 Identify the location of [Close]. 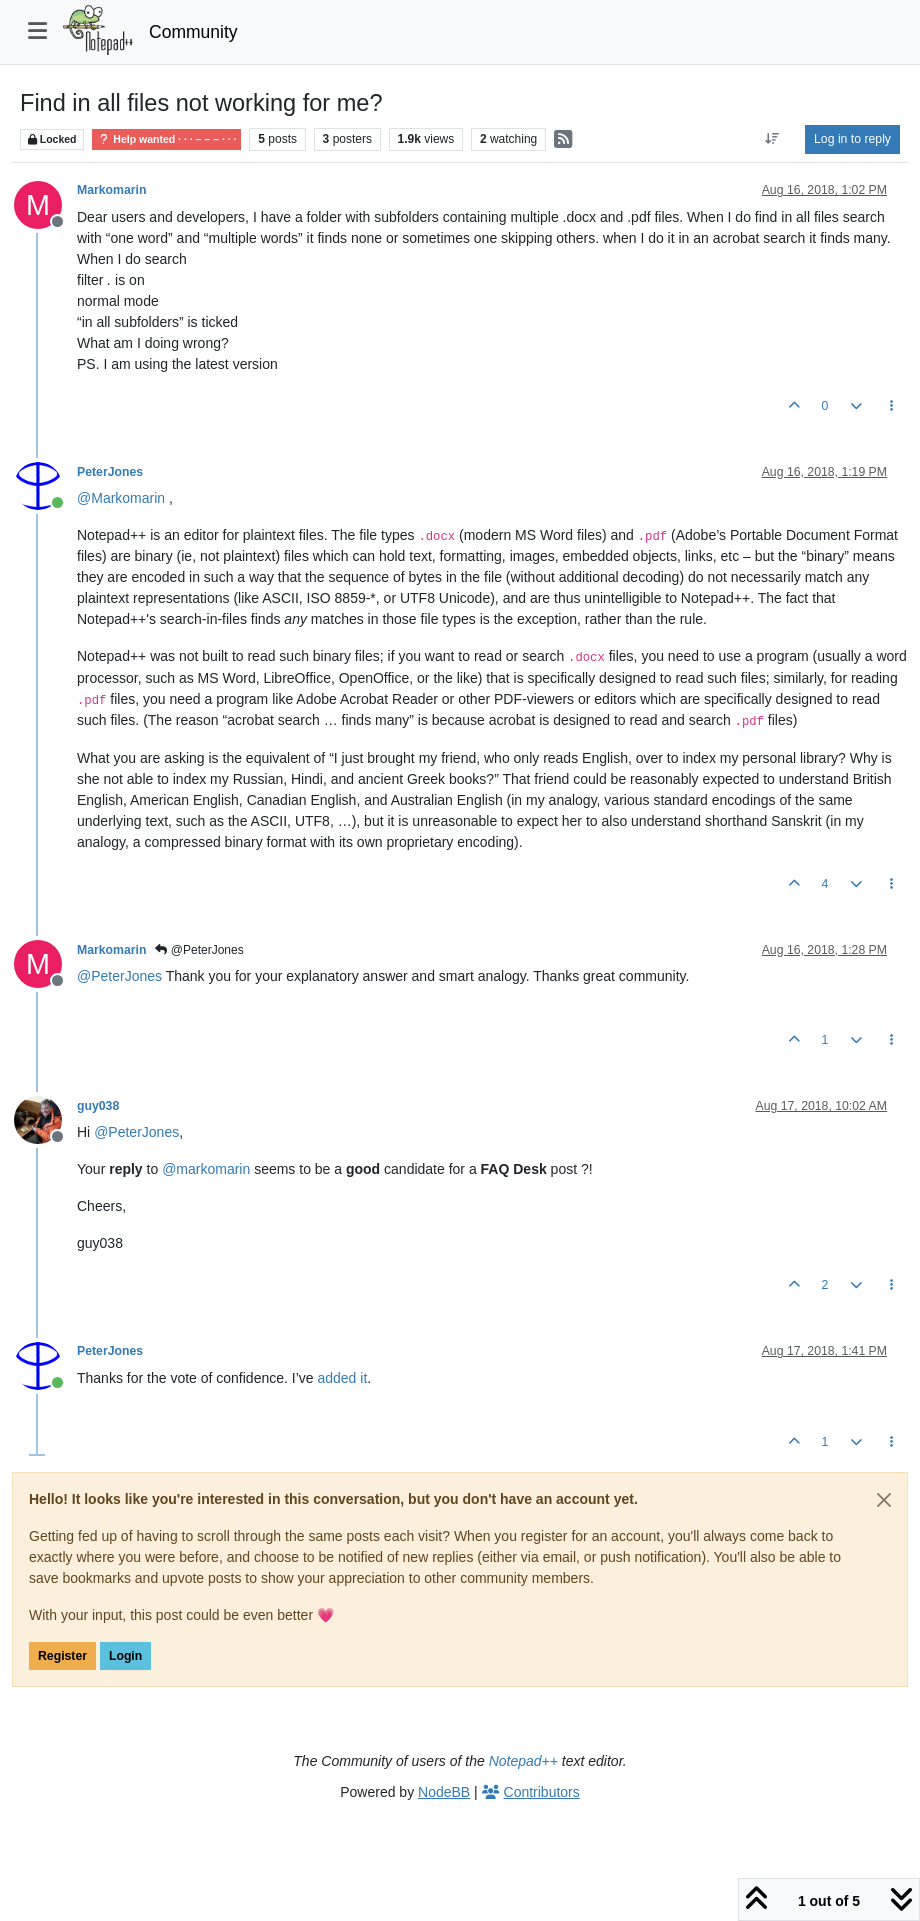
(884, 1500).